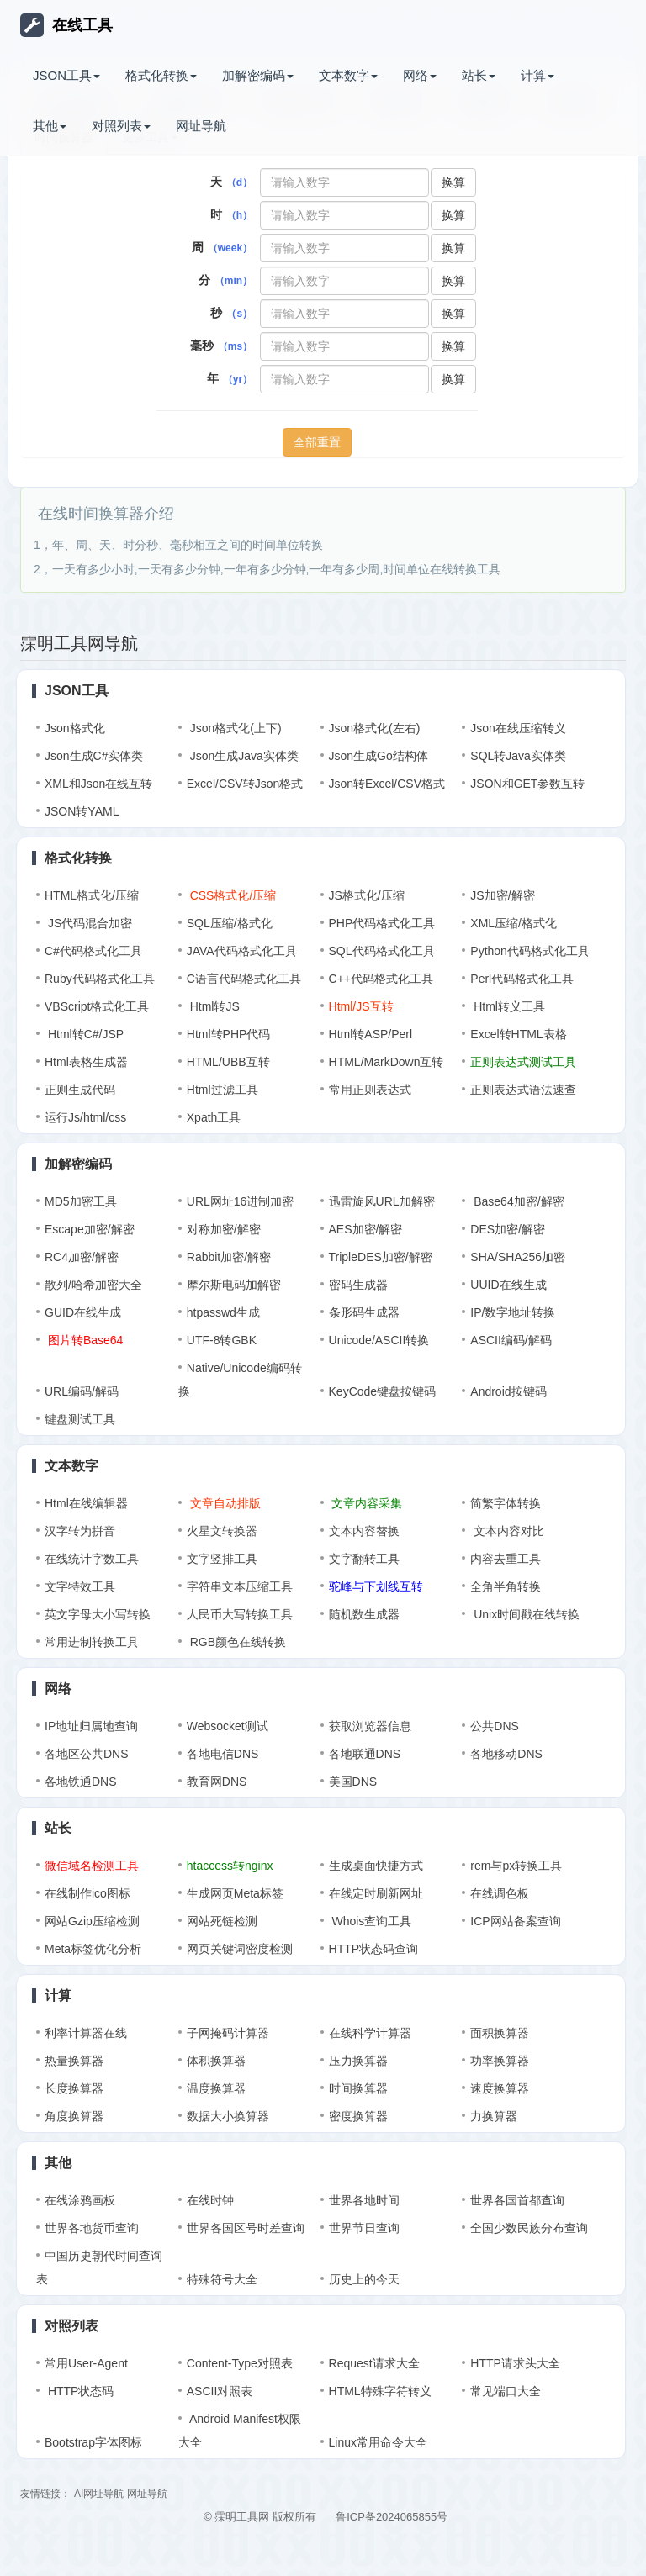 The width and height of the screenshot is (646, 2576). I want to click on ASCII编码/解码, so click(510, 1340).